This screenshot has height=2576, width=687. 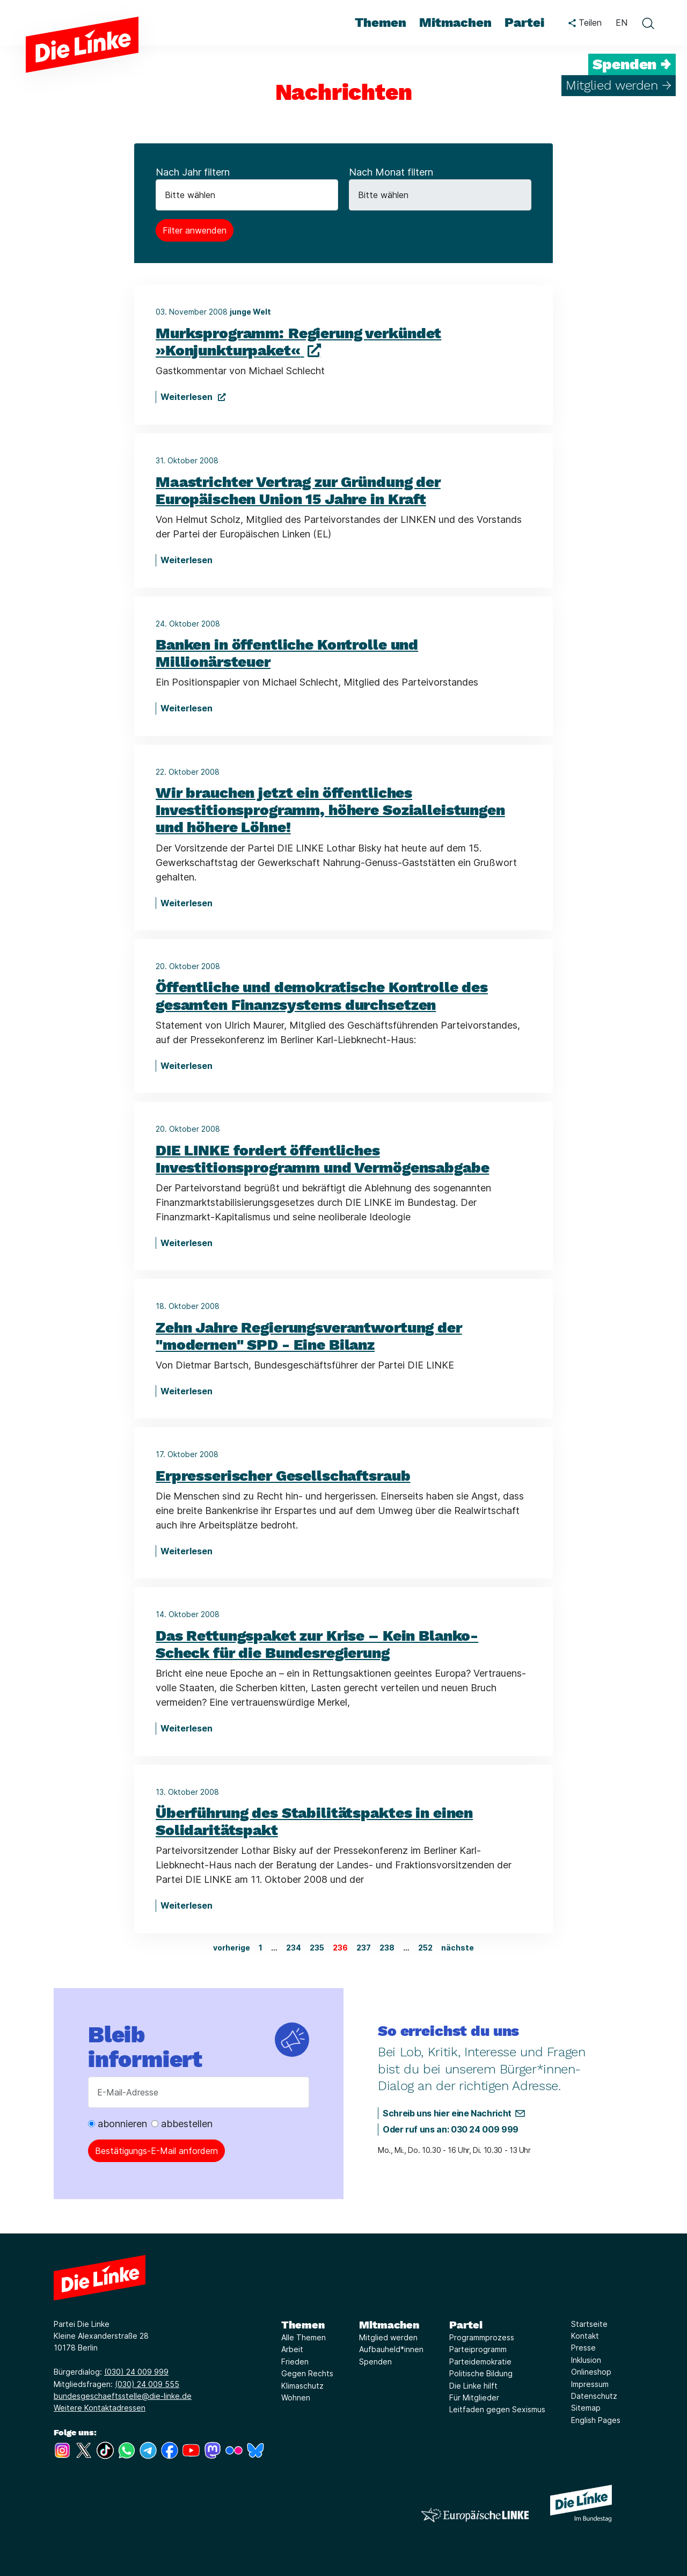 What do you see at coordinates (591, 2371) in the screenshot?
I see `Onlineshop [Link zur Seite Onlineshop]` at bounding box center [591, 2371].